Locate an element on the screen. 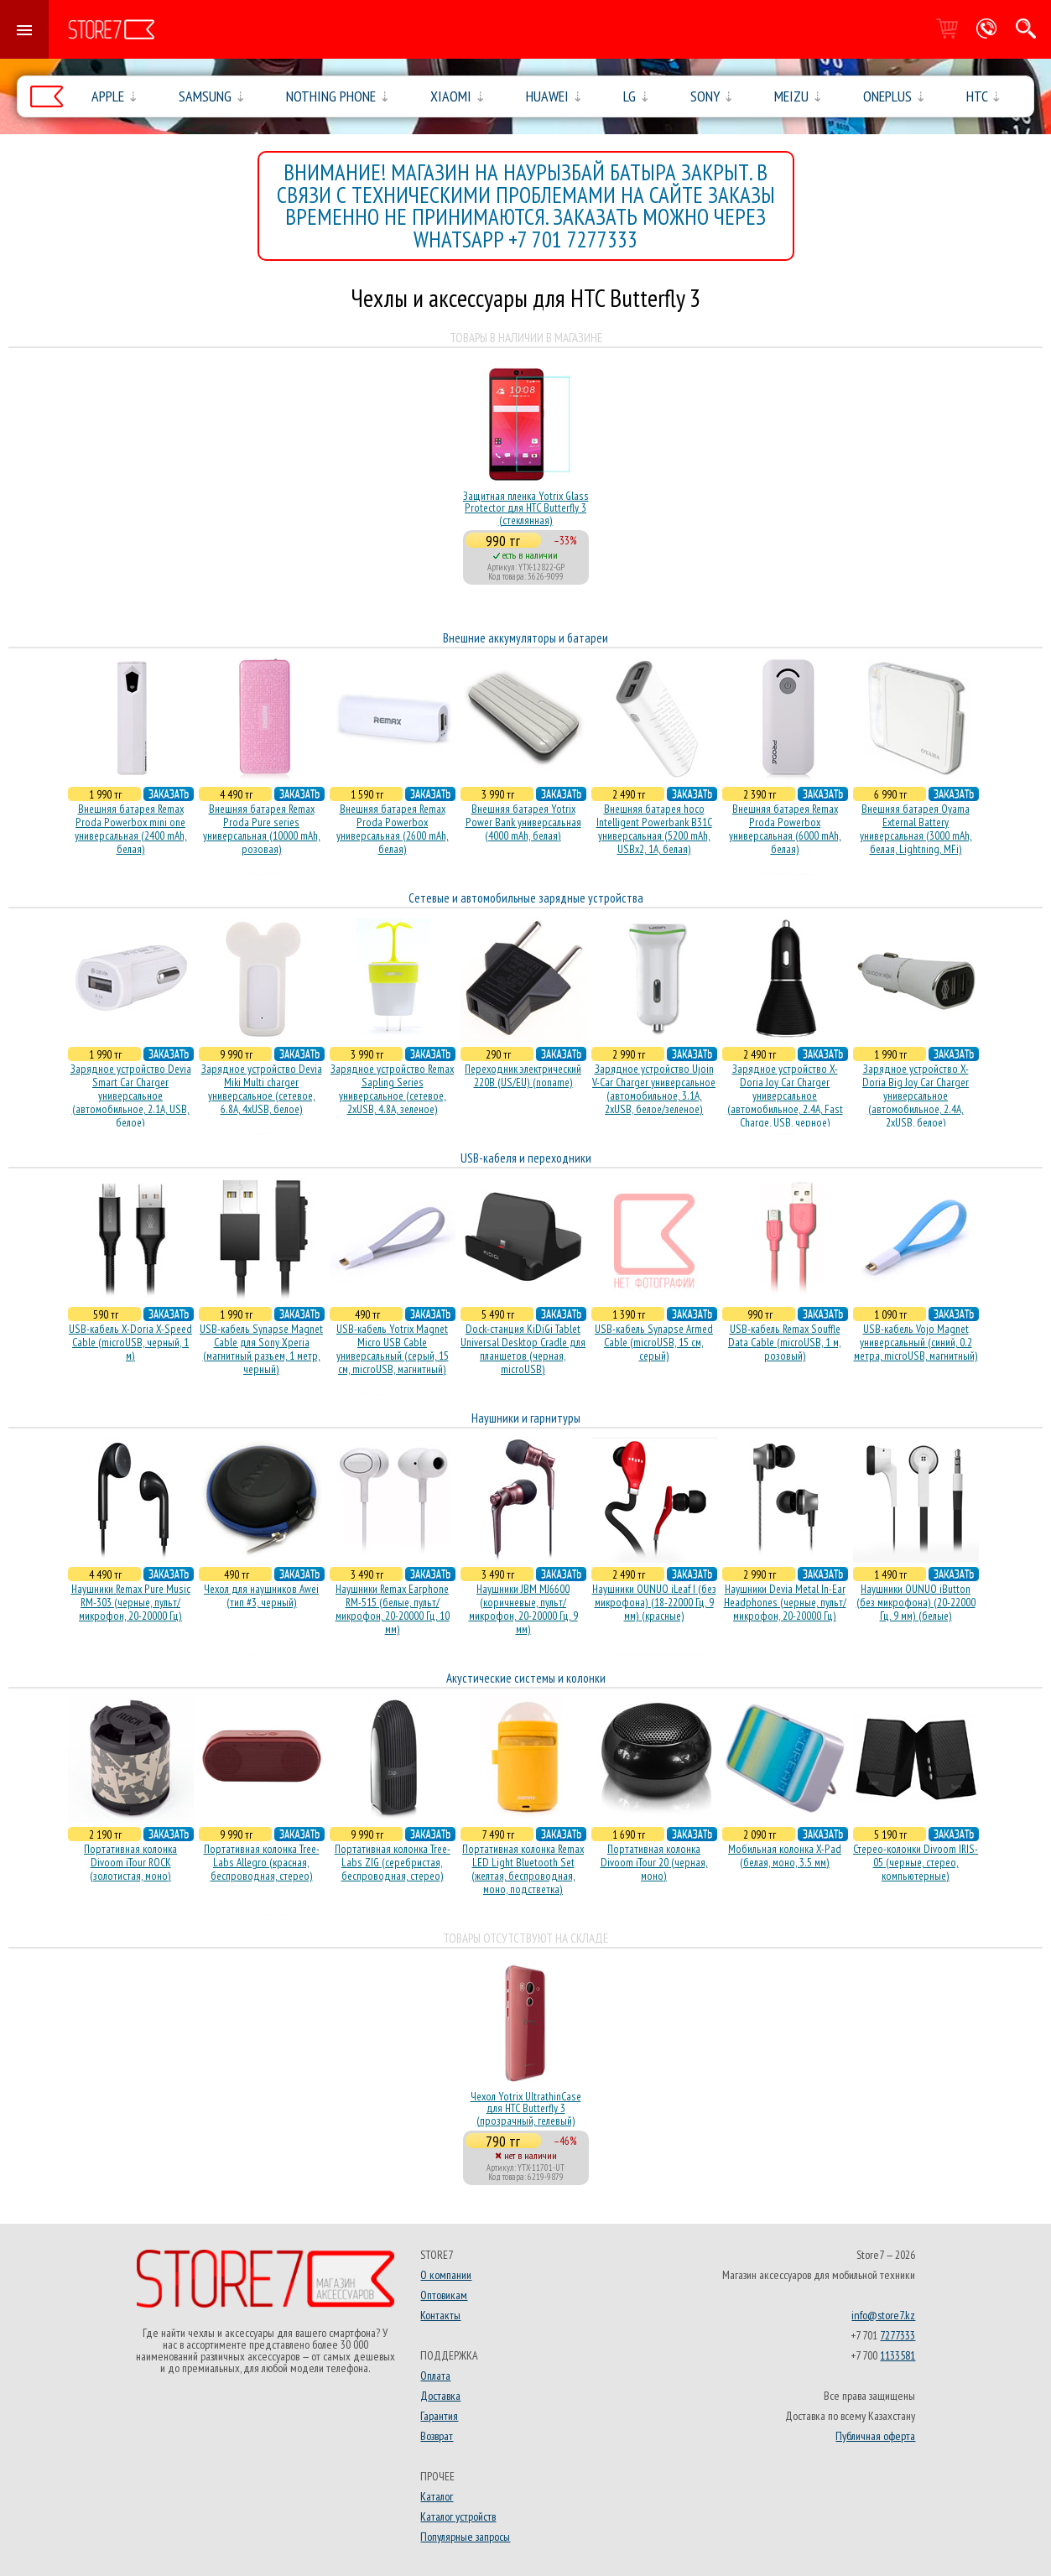 Image resolution: width=1051 pixels, height=2576 pixels. Портативная колонка Divoom iTour 20 (черная, моно) is located at coordinates (654, 1862).